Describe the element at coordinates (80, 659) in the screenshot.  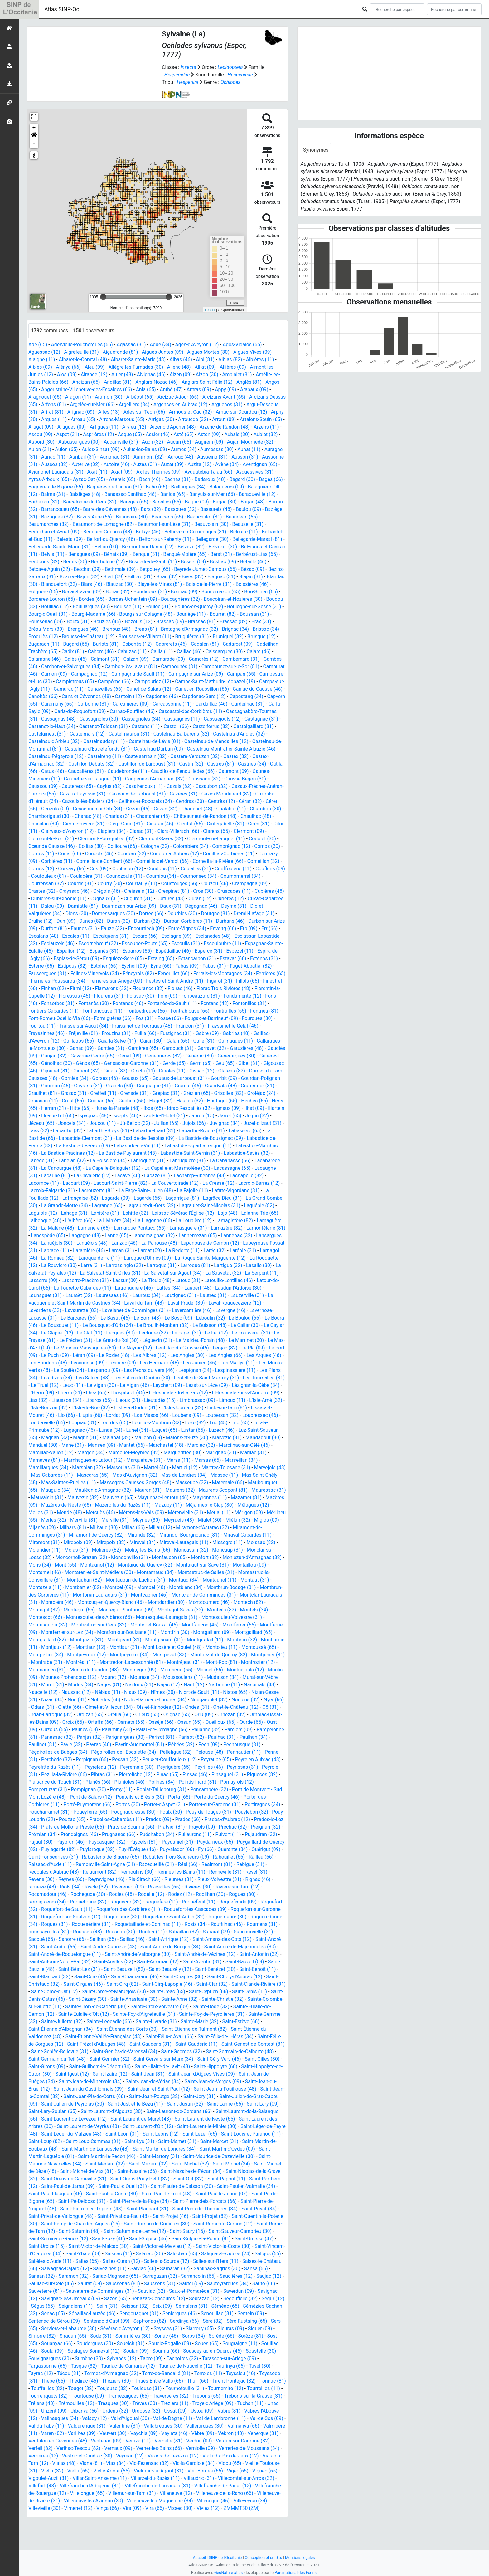
I see `Caillac (46)` at that location.